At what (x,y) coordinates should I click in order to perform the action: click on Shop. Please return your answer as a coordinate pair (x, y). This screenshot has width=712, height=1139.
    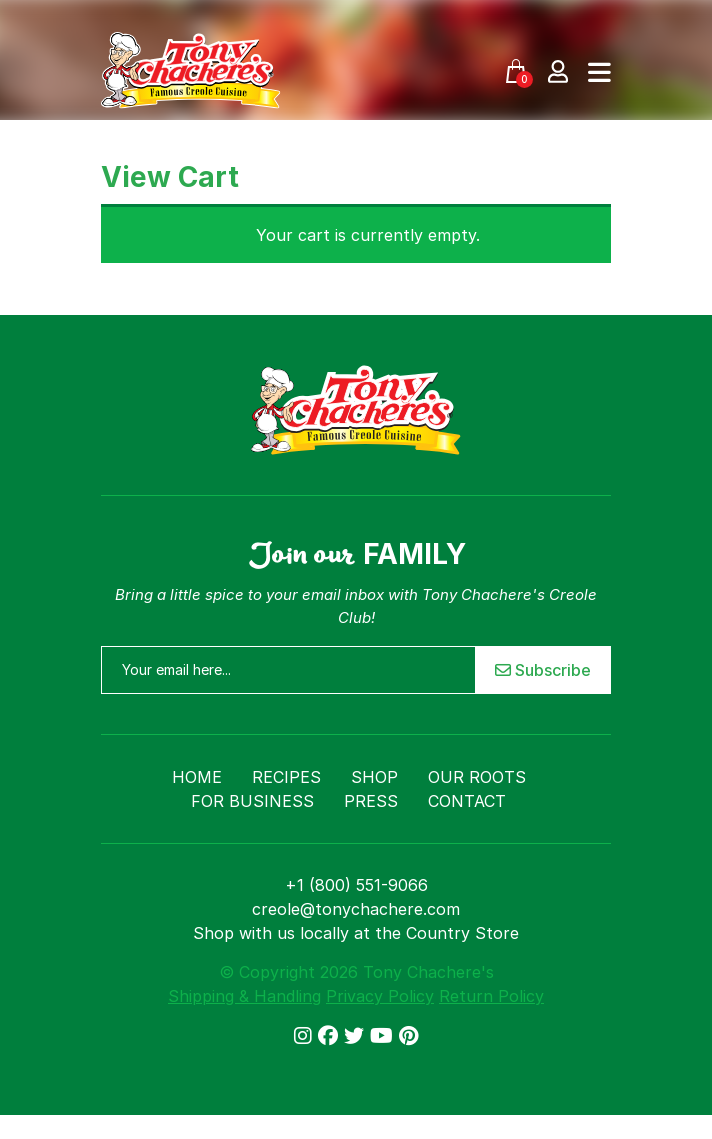
    Looking at the image, I should click on (374, 777).